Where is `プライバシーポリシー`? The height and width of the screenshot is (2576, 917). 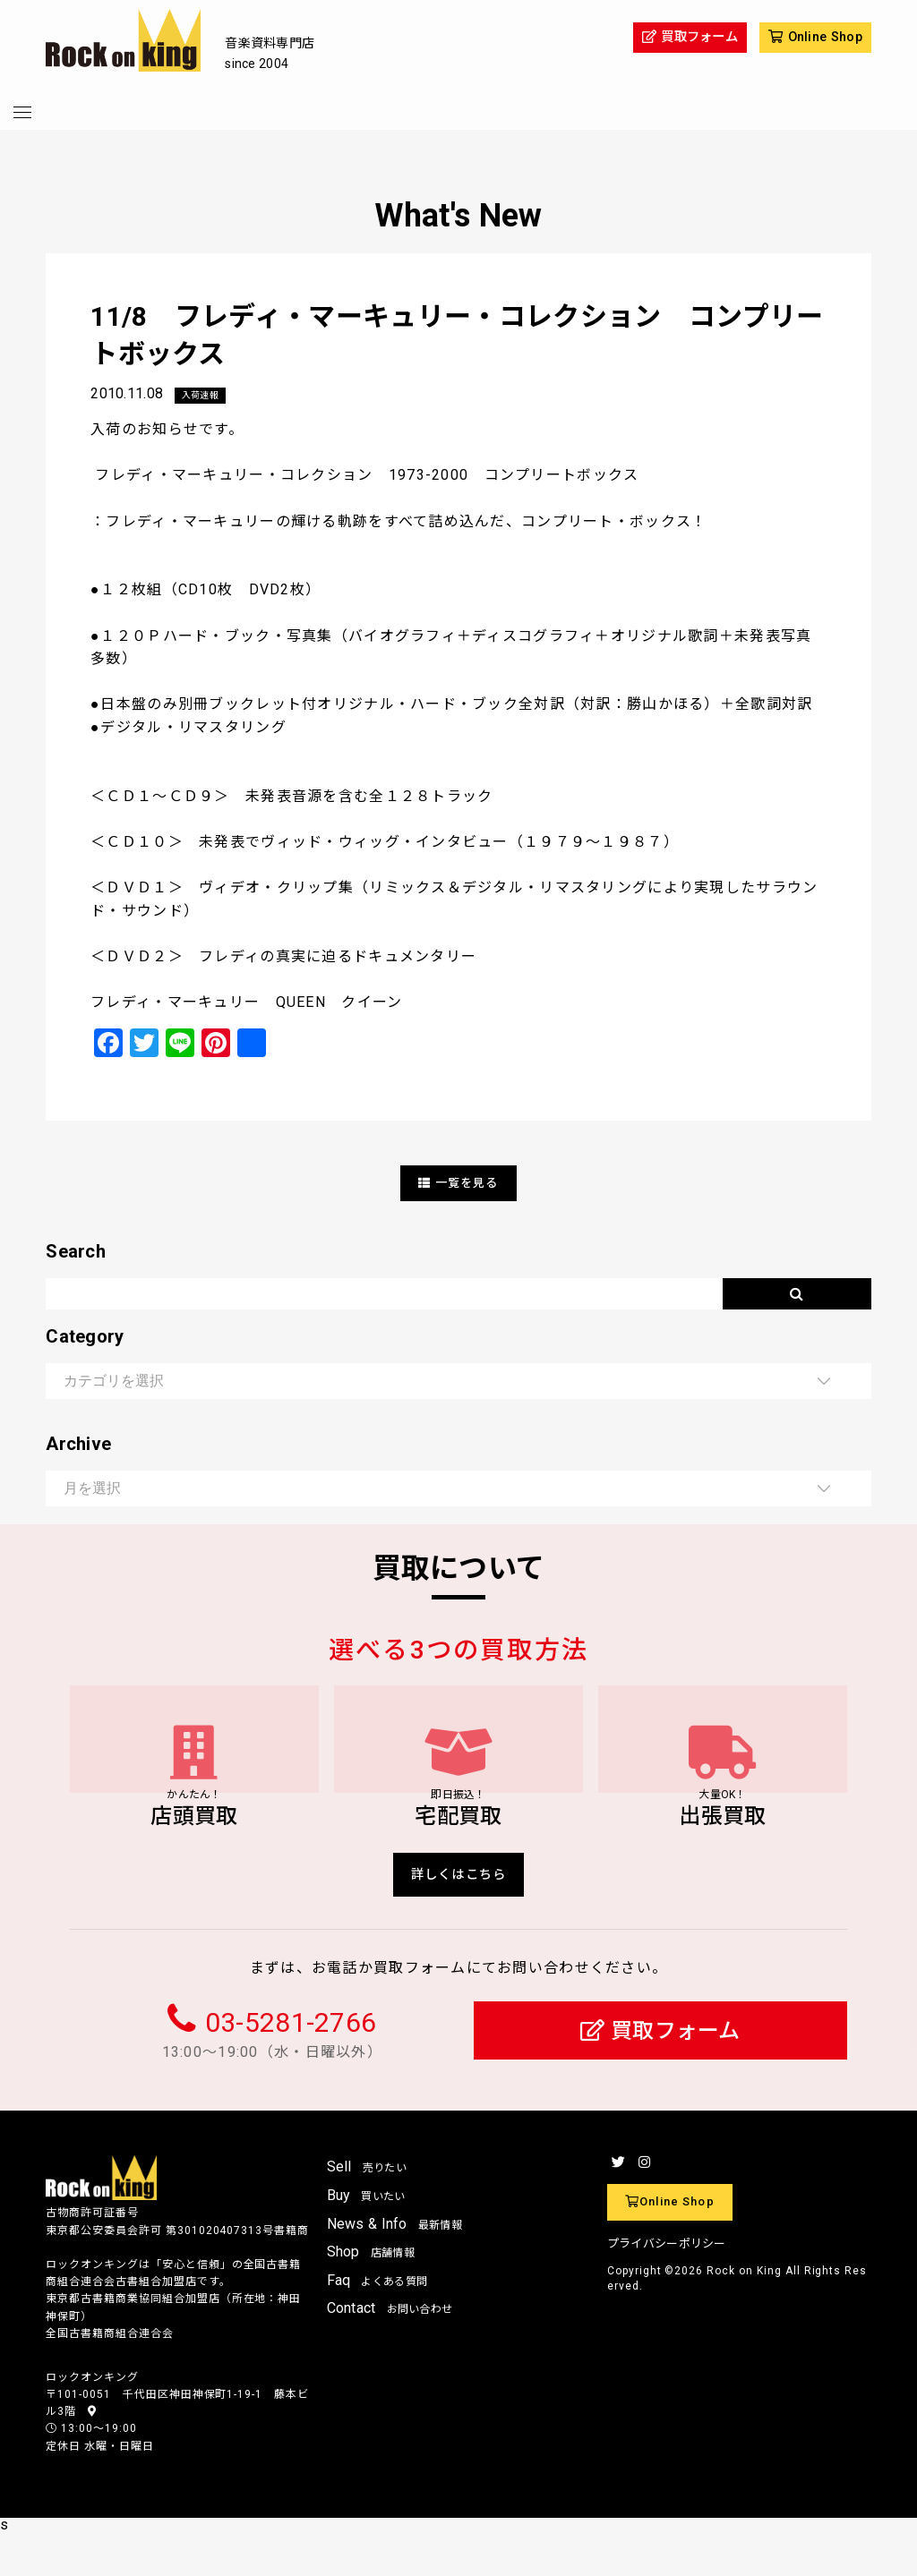 プライバシーポリシー is located at coordinates (666, 2287).